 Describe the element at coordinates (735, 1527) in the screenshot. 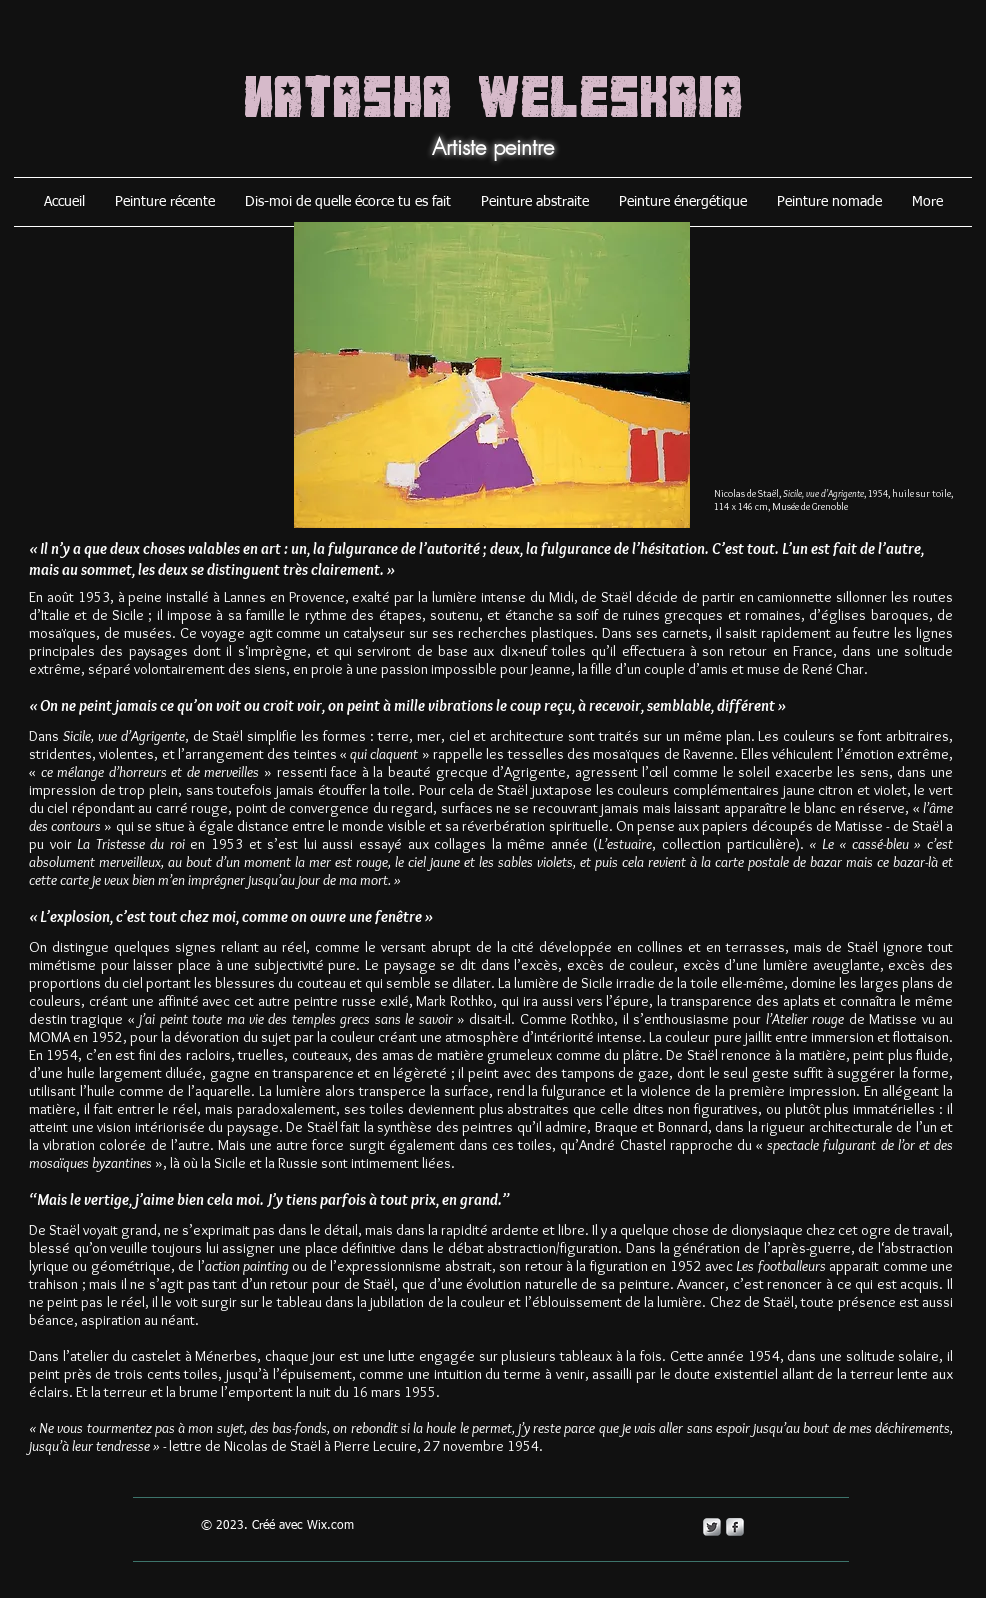

I see `[s-facebook]` at that location.